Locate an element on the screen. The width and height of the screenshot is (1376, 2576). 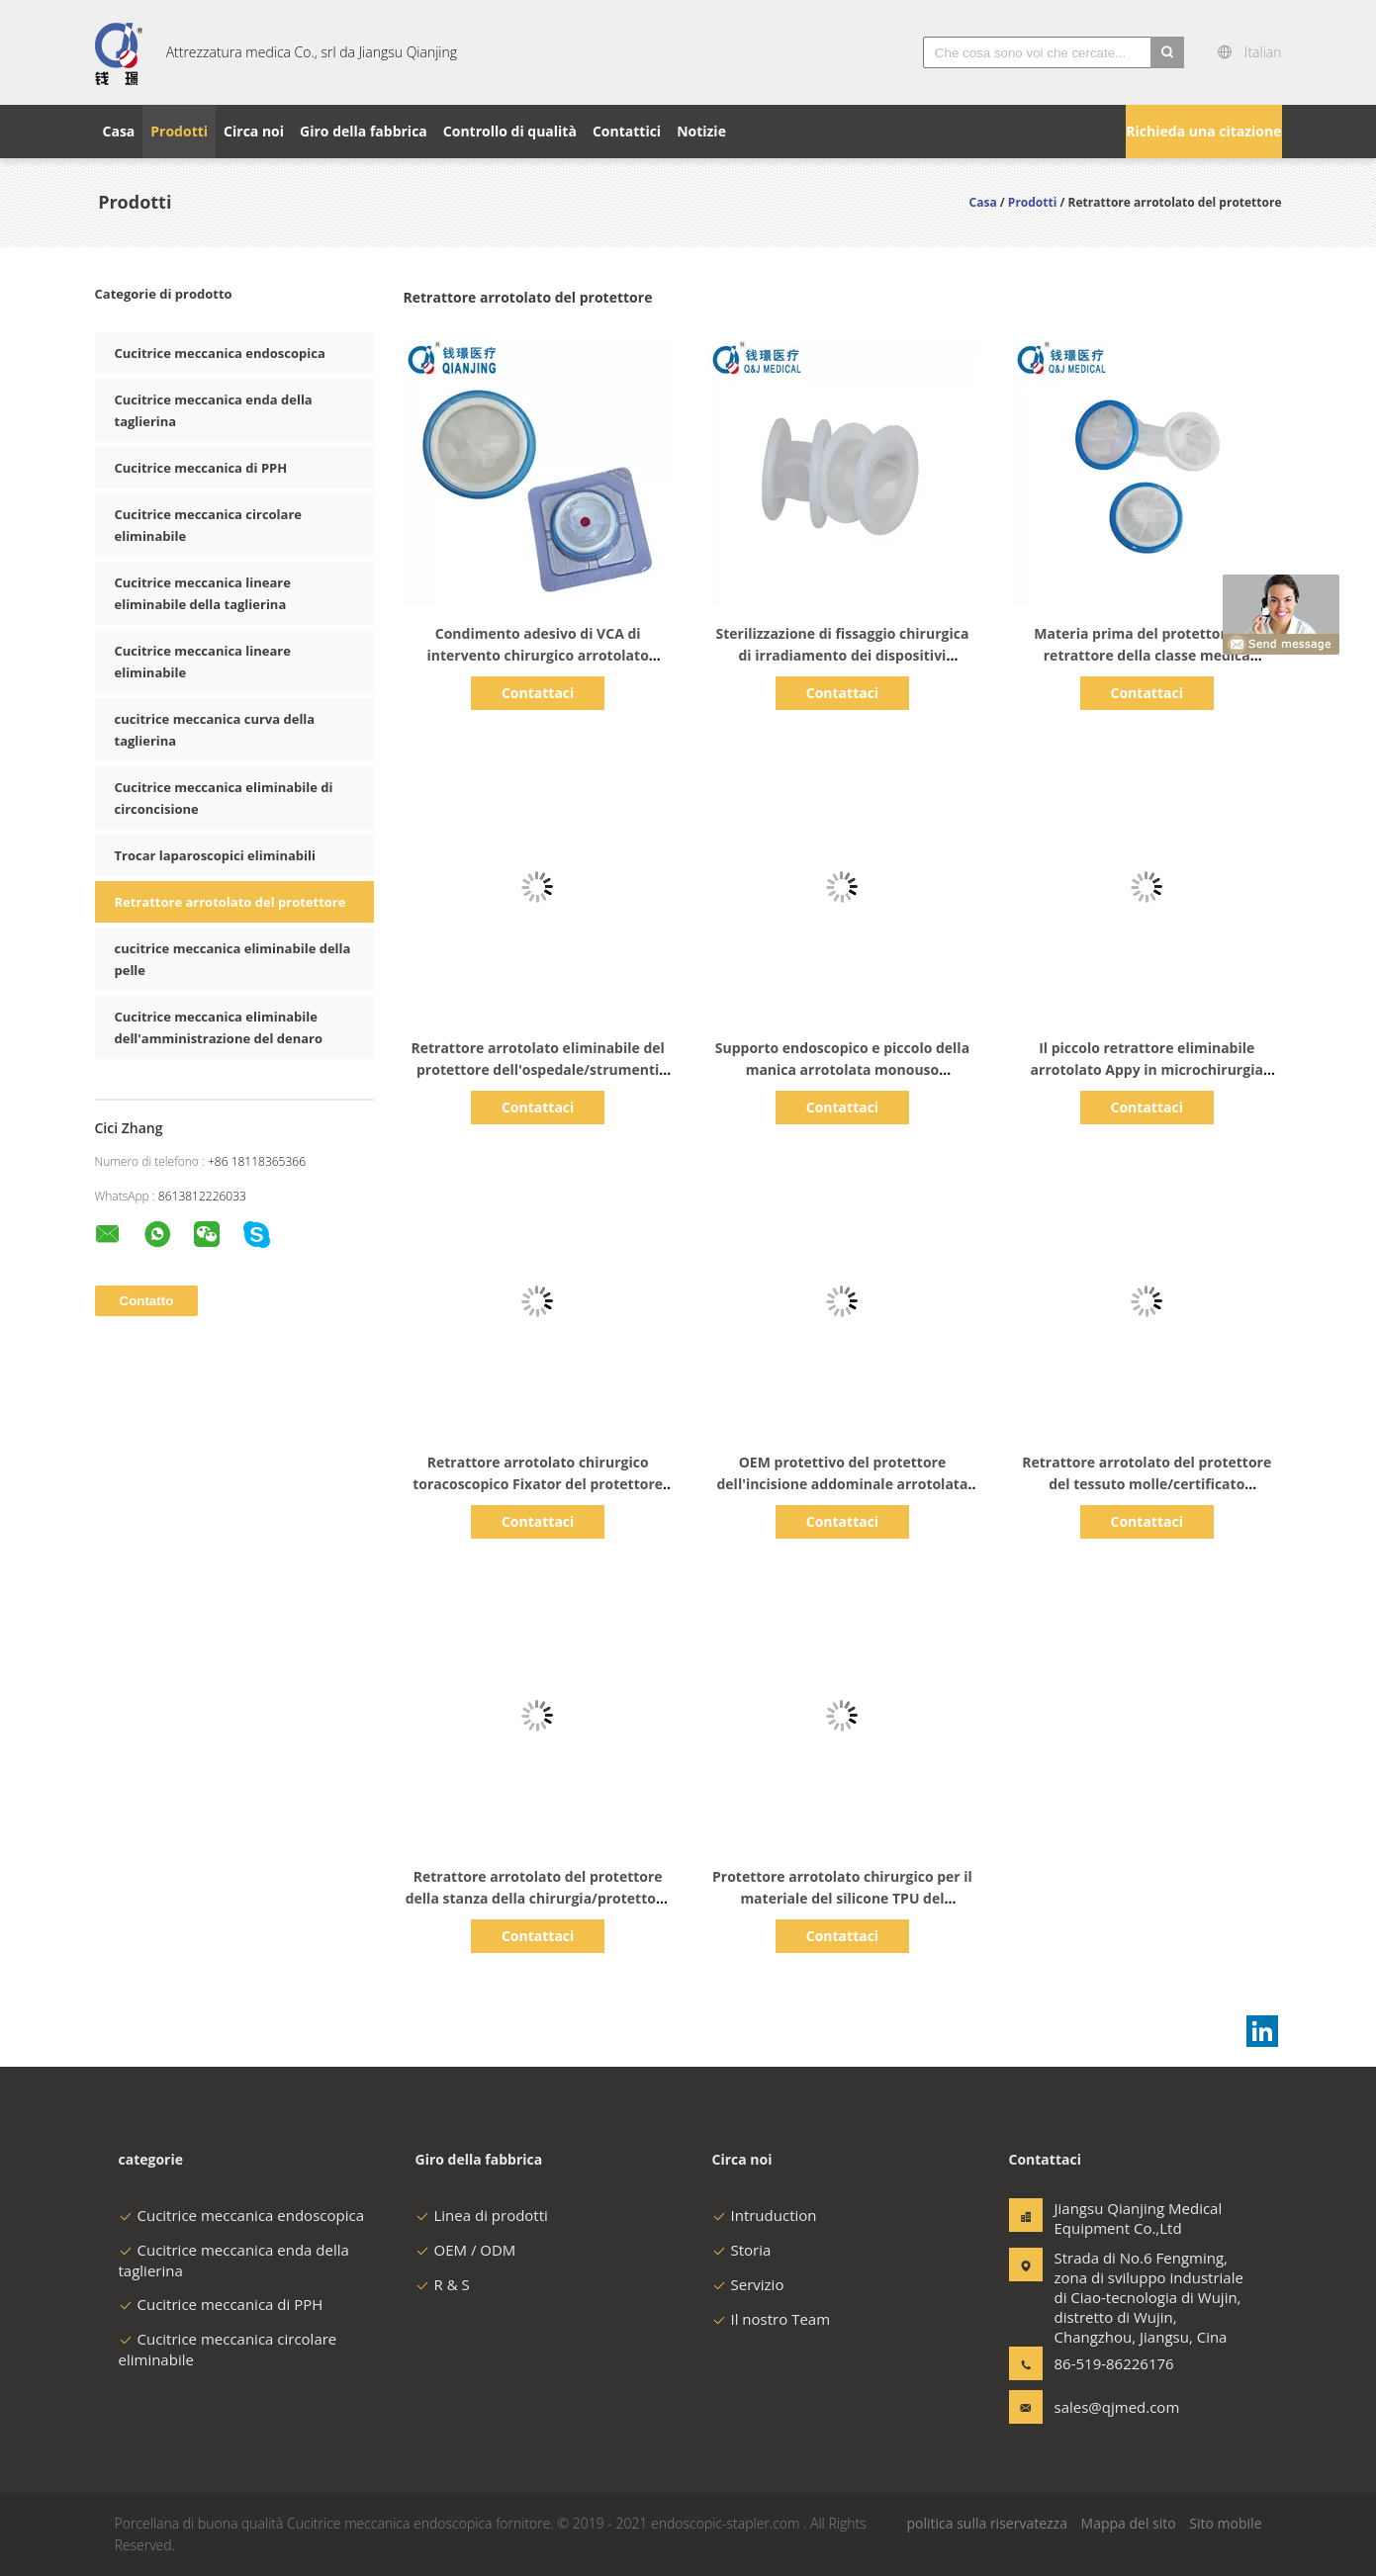
Condimento adesivo di VCA di intervento chirurgico arrotolato trasparente del retrattore dei semi is located at coordinates (537, 655).